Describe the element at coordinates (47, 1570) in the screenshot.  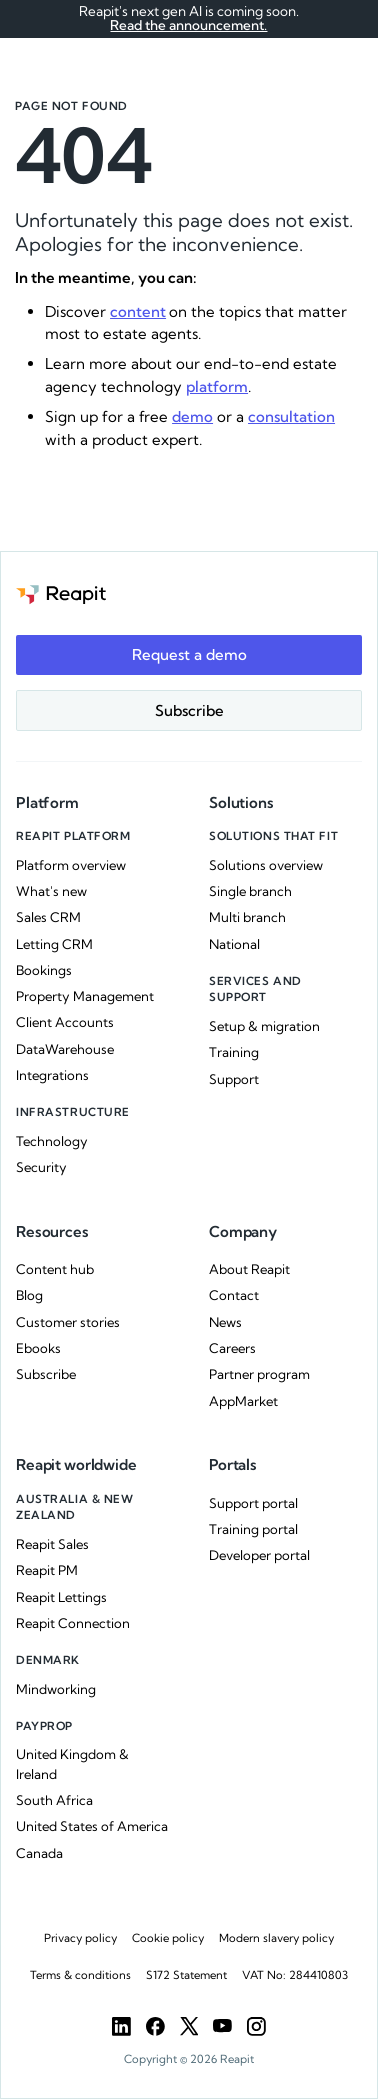
I see `Reapit PM` at that location.